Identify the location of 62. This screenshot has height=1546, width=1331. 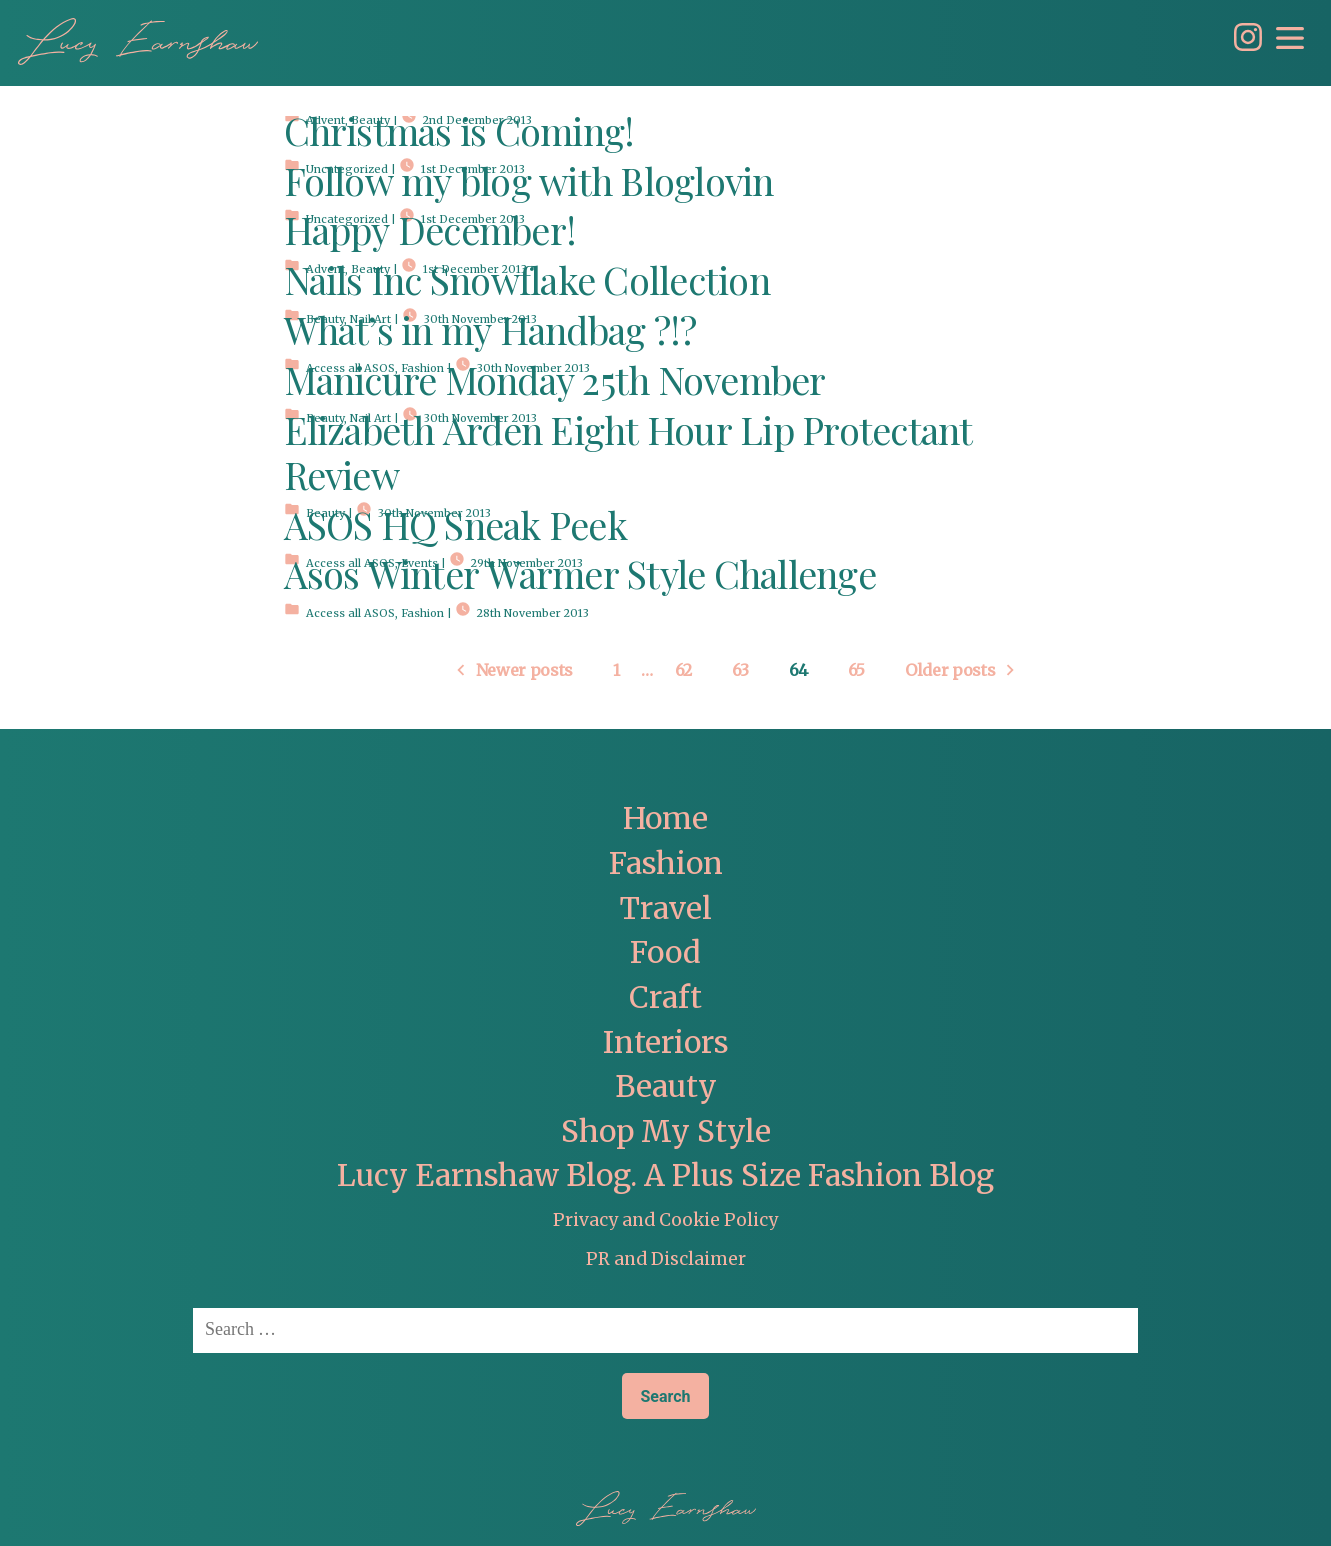
(683, 671).